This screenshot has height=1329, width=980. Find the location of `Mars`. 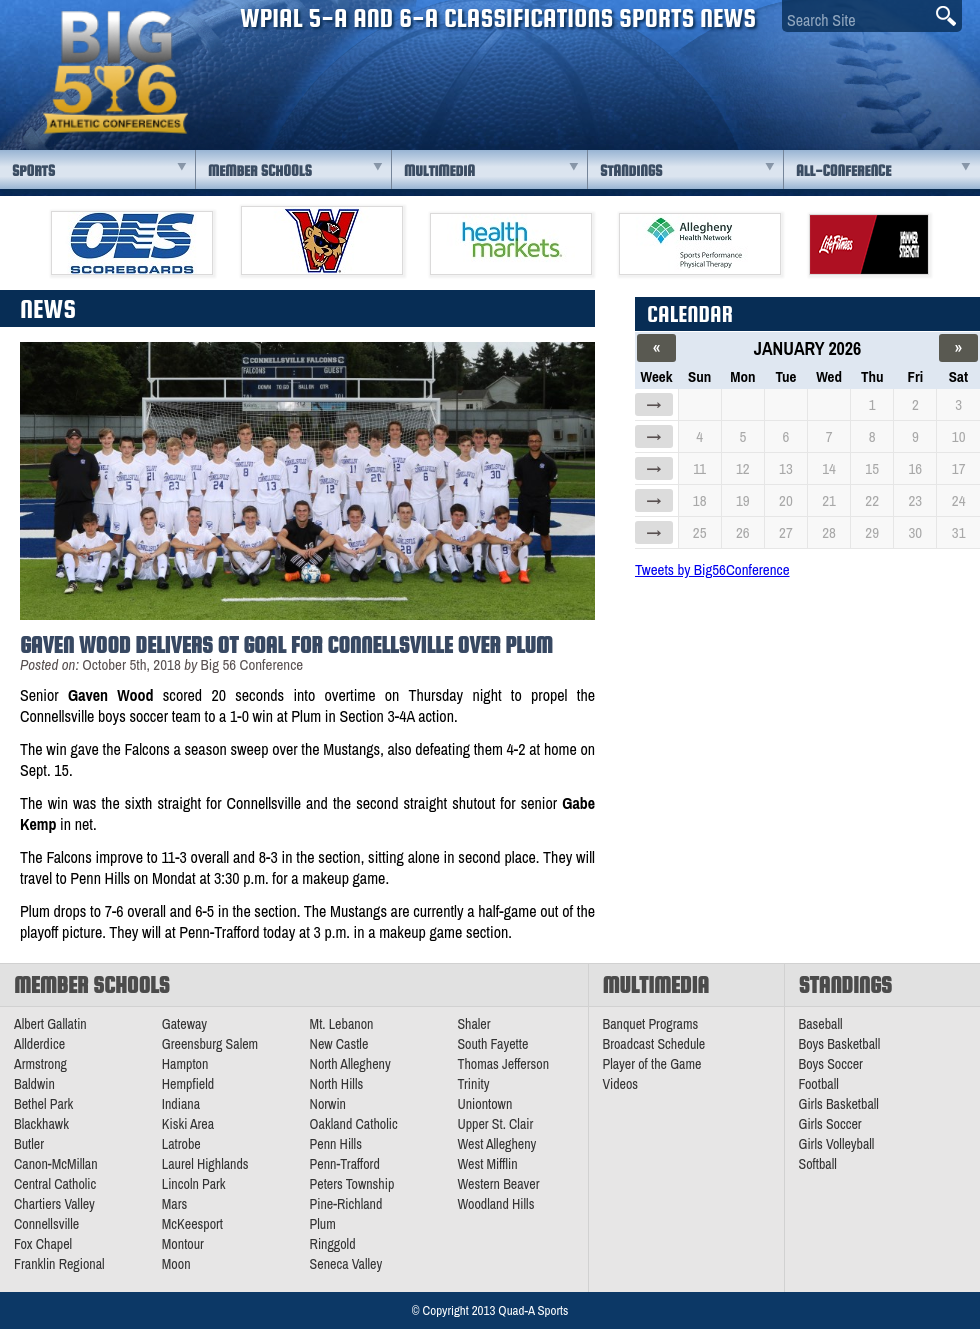

Mars is located at coordinates (175, 1204).